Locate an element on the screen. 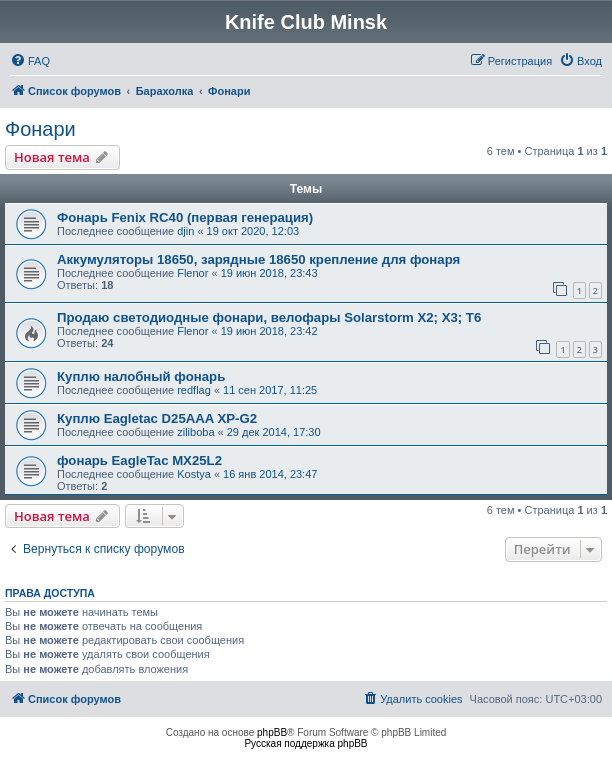  Аккумуляторы 18650, зарядные 18650 крепление для фонаря is located at coordinates (258, 259).